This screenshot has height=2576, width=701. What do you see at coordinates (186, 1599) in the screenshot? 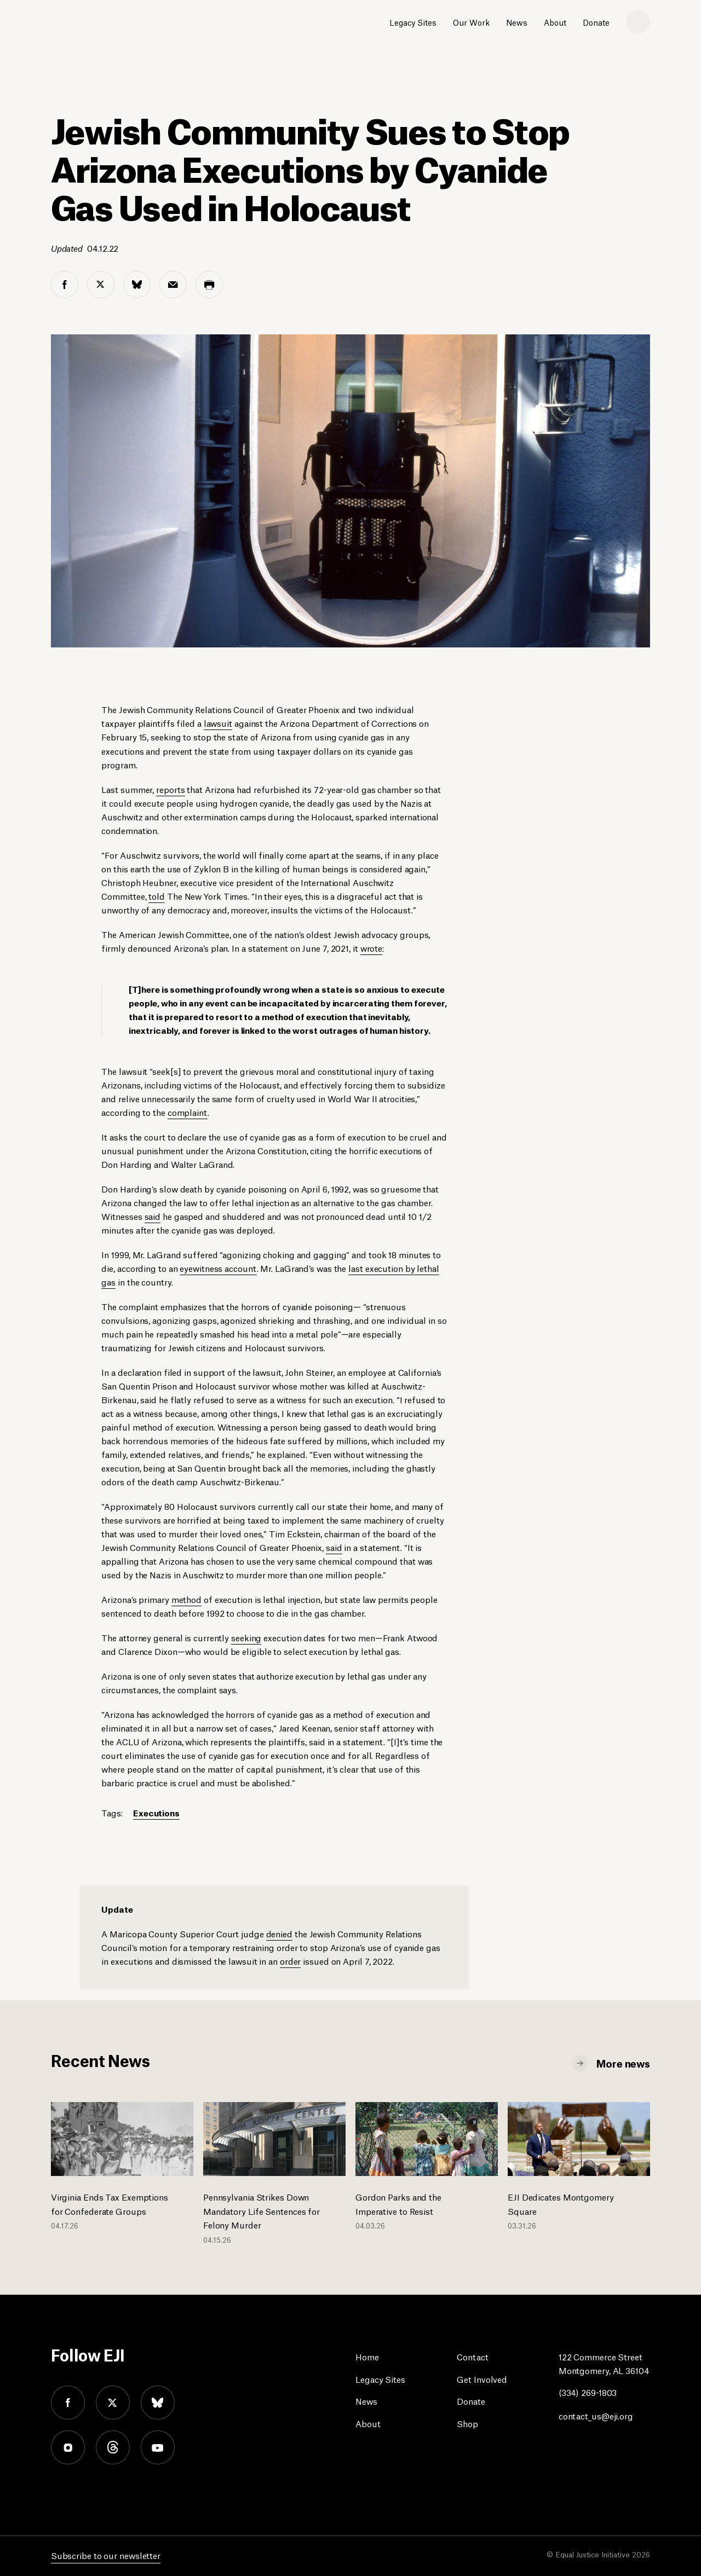
I see `method` at bounding box center [186, 1599].